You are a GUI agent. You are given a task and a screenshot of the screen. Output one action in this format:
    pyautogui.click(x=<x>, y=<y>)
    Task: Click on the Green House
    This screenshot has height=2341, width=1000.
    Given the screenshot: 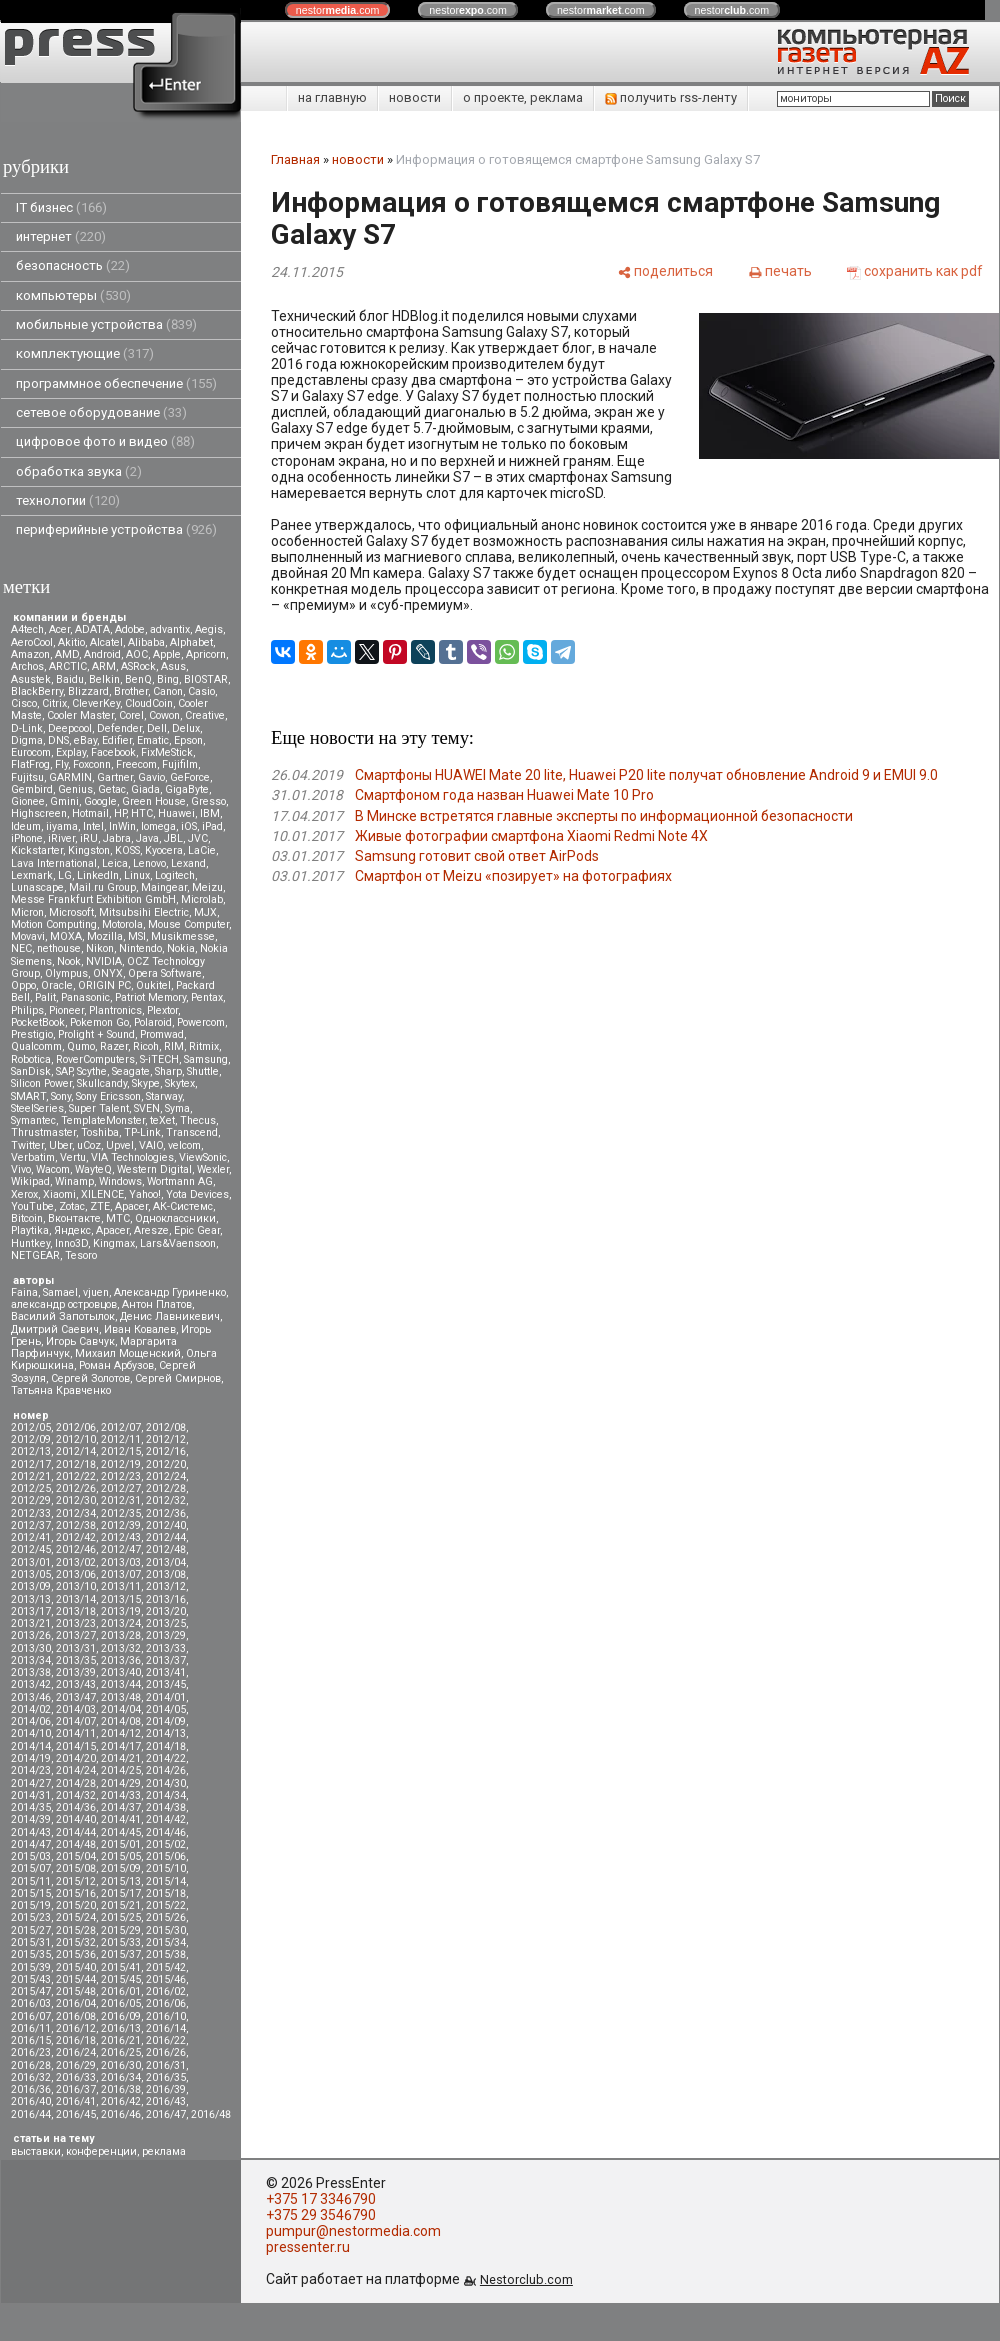 What is the action you would take?
    pyautogui.click(x=154, y=801)
    